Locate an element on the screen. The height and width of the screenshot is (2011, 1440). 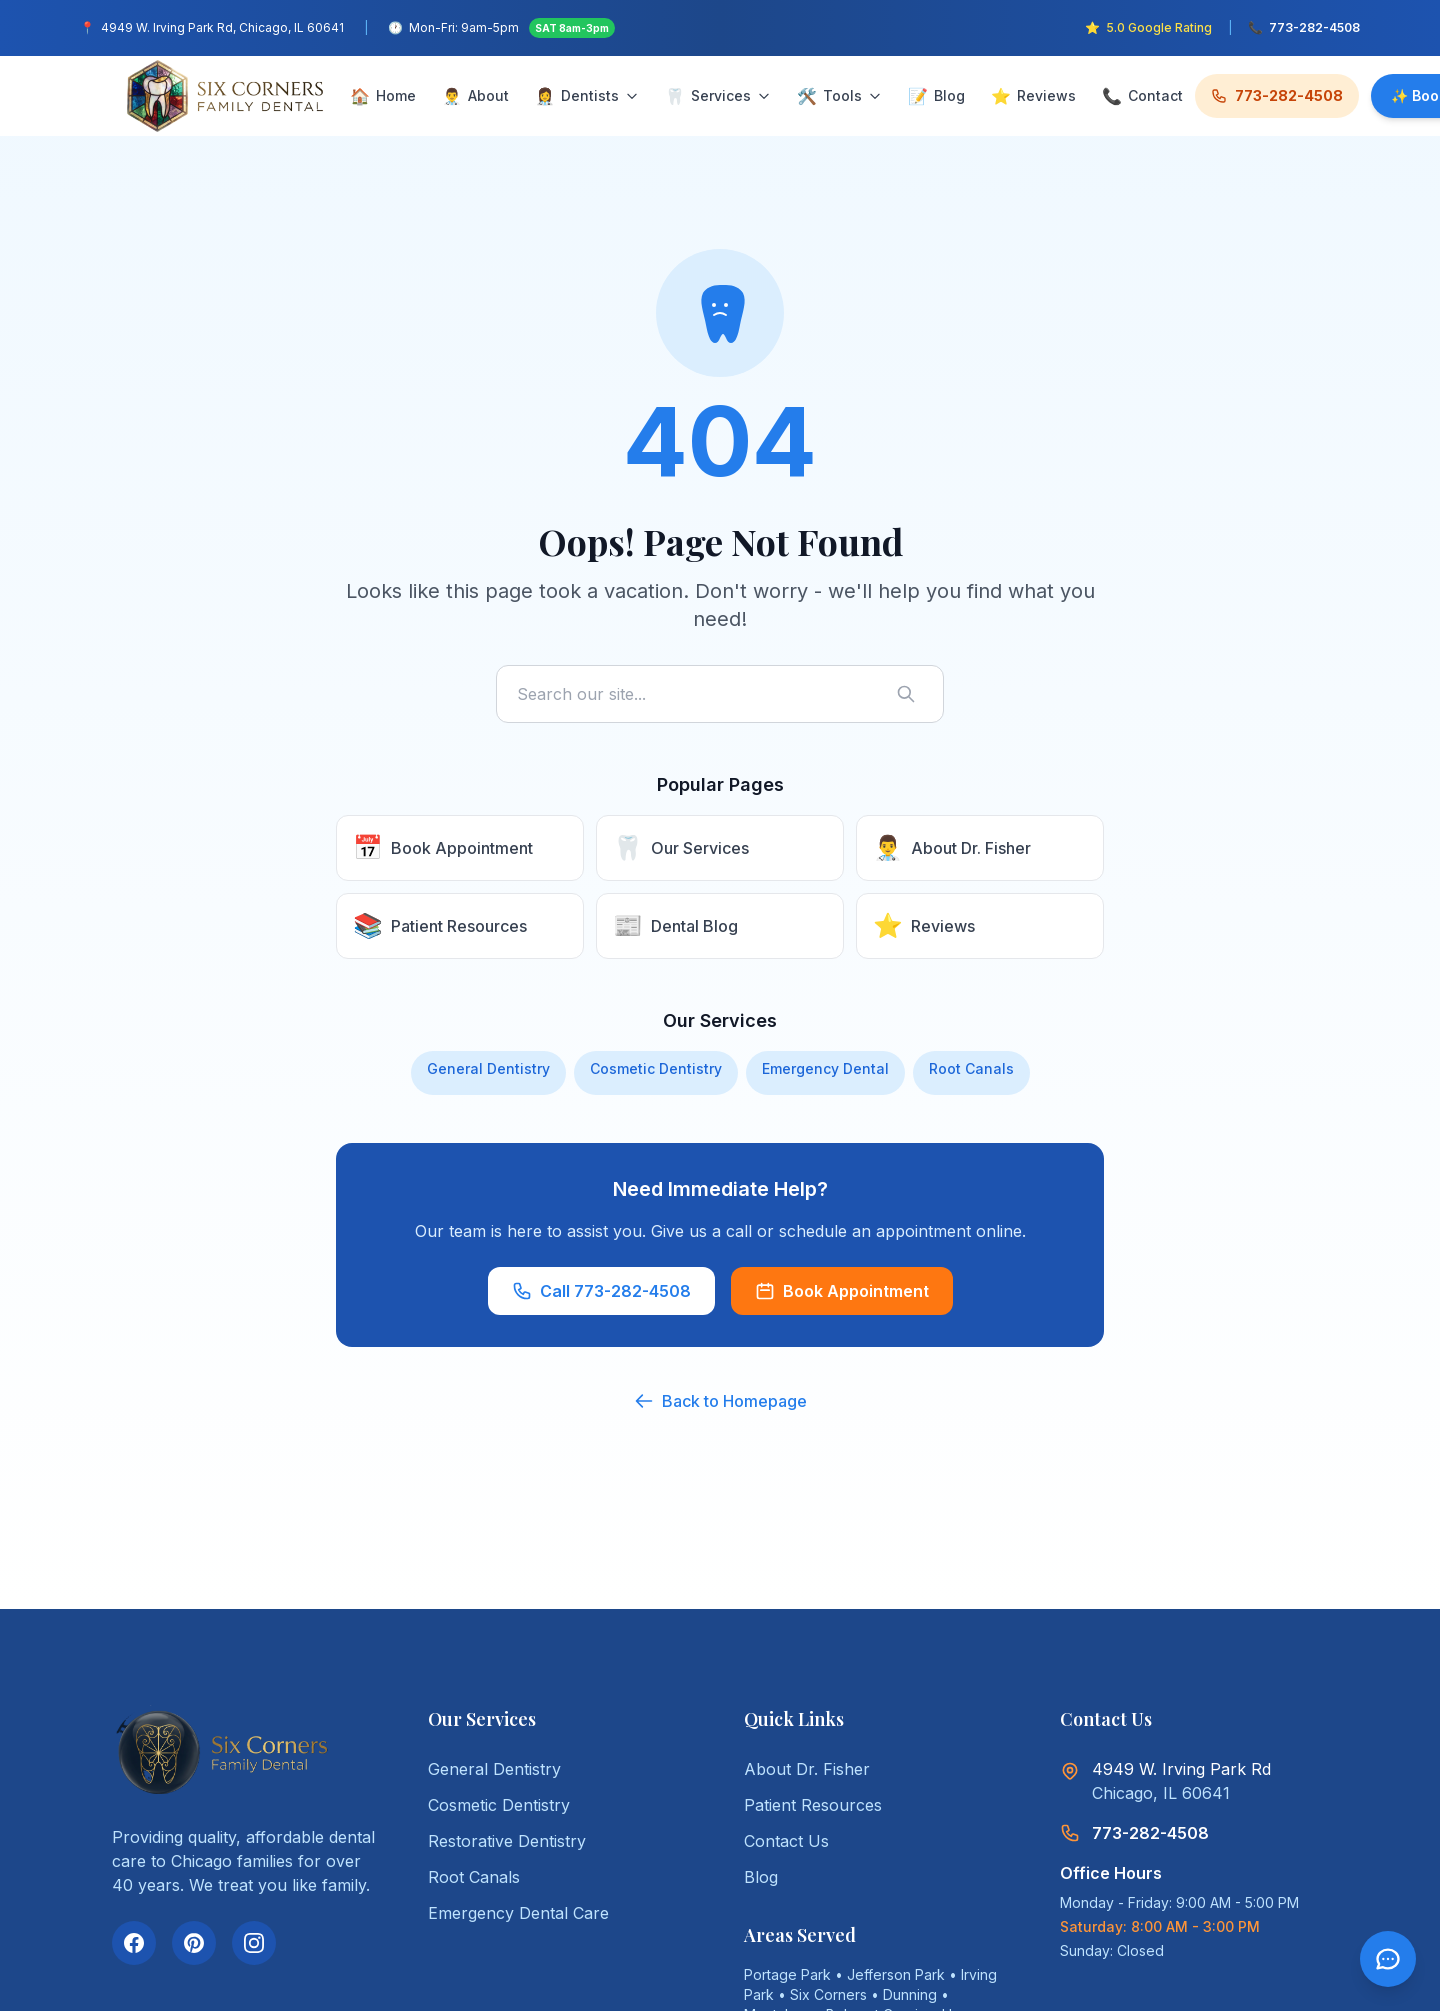
773-282-4508 is located at coordinates (1277, 95).